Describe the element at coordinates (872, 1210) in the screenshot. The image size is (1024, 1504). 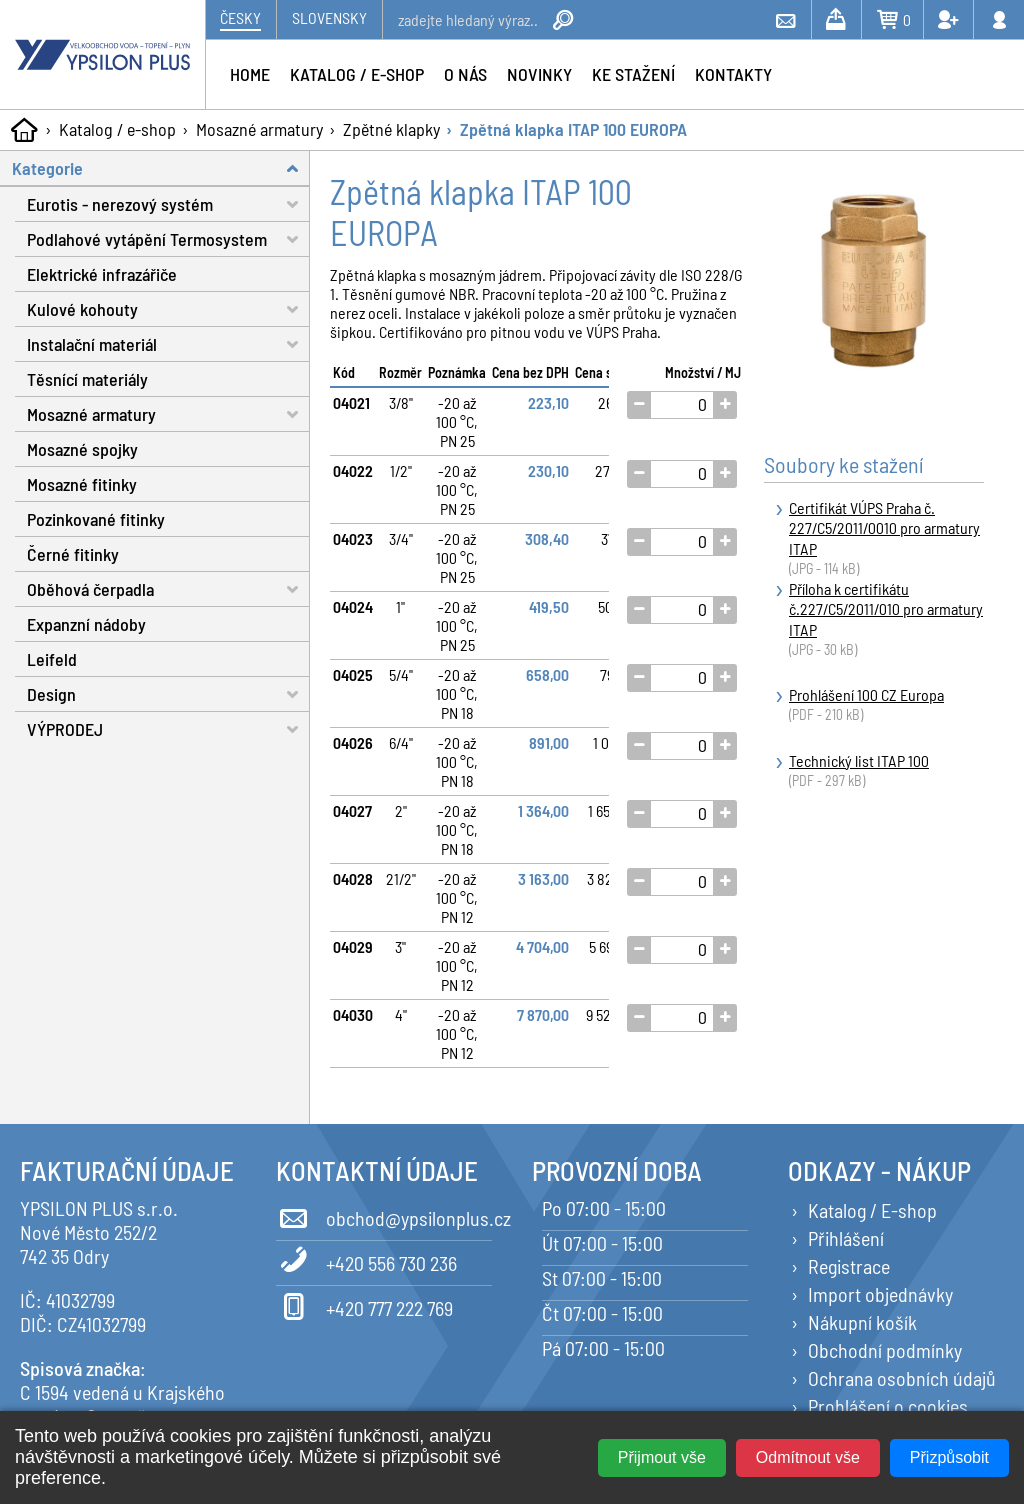
I see `Katalog / E-shop` at that location.